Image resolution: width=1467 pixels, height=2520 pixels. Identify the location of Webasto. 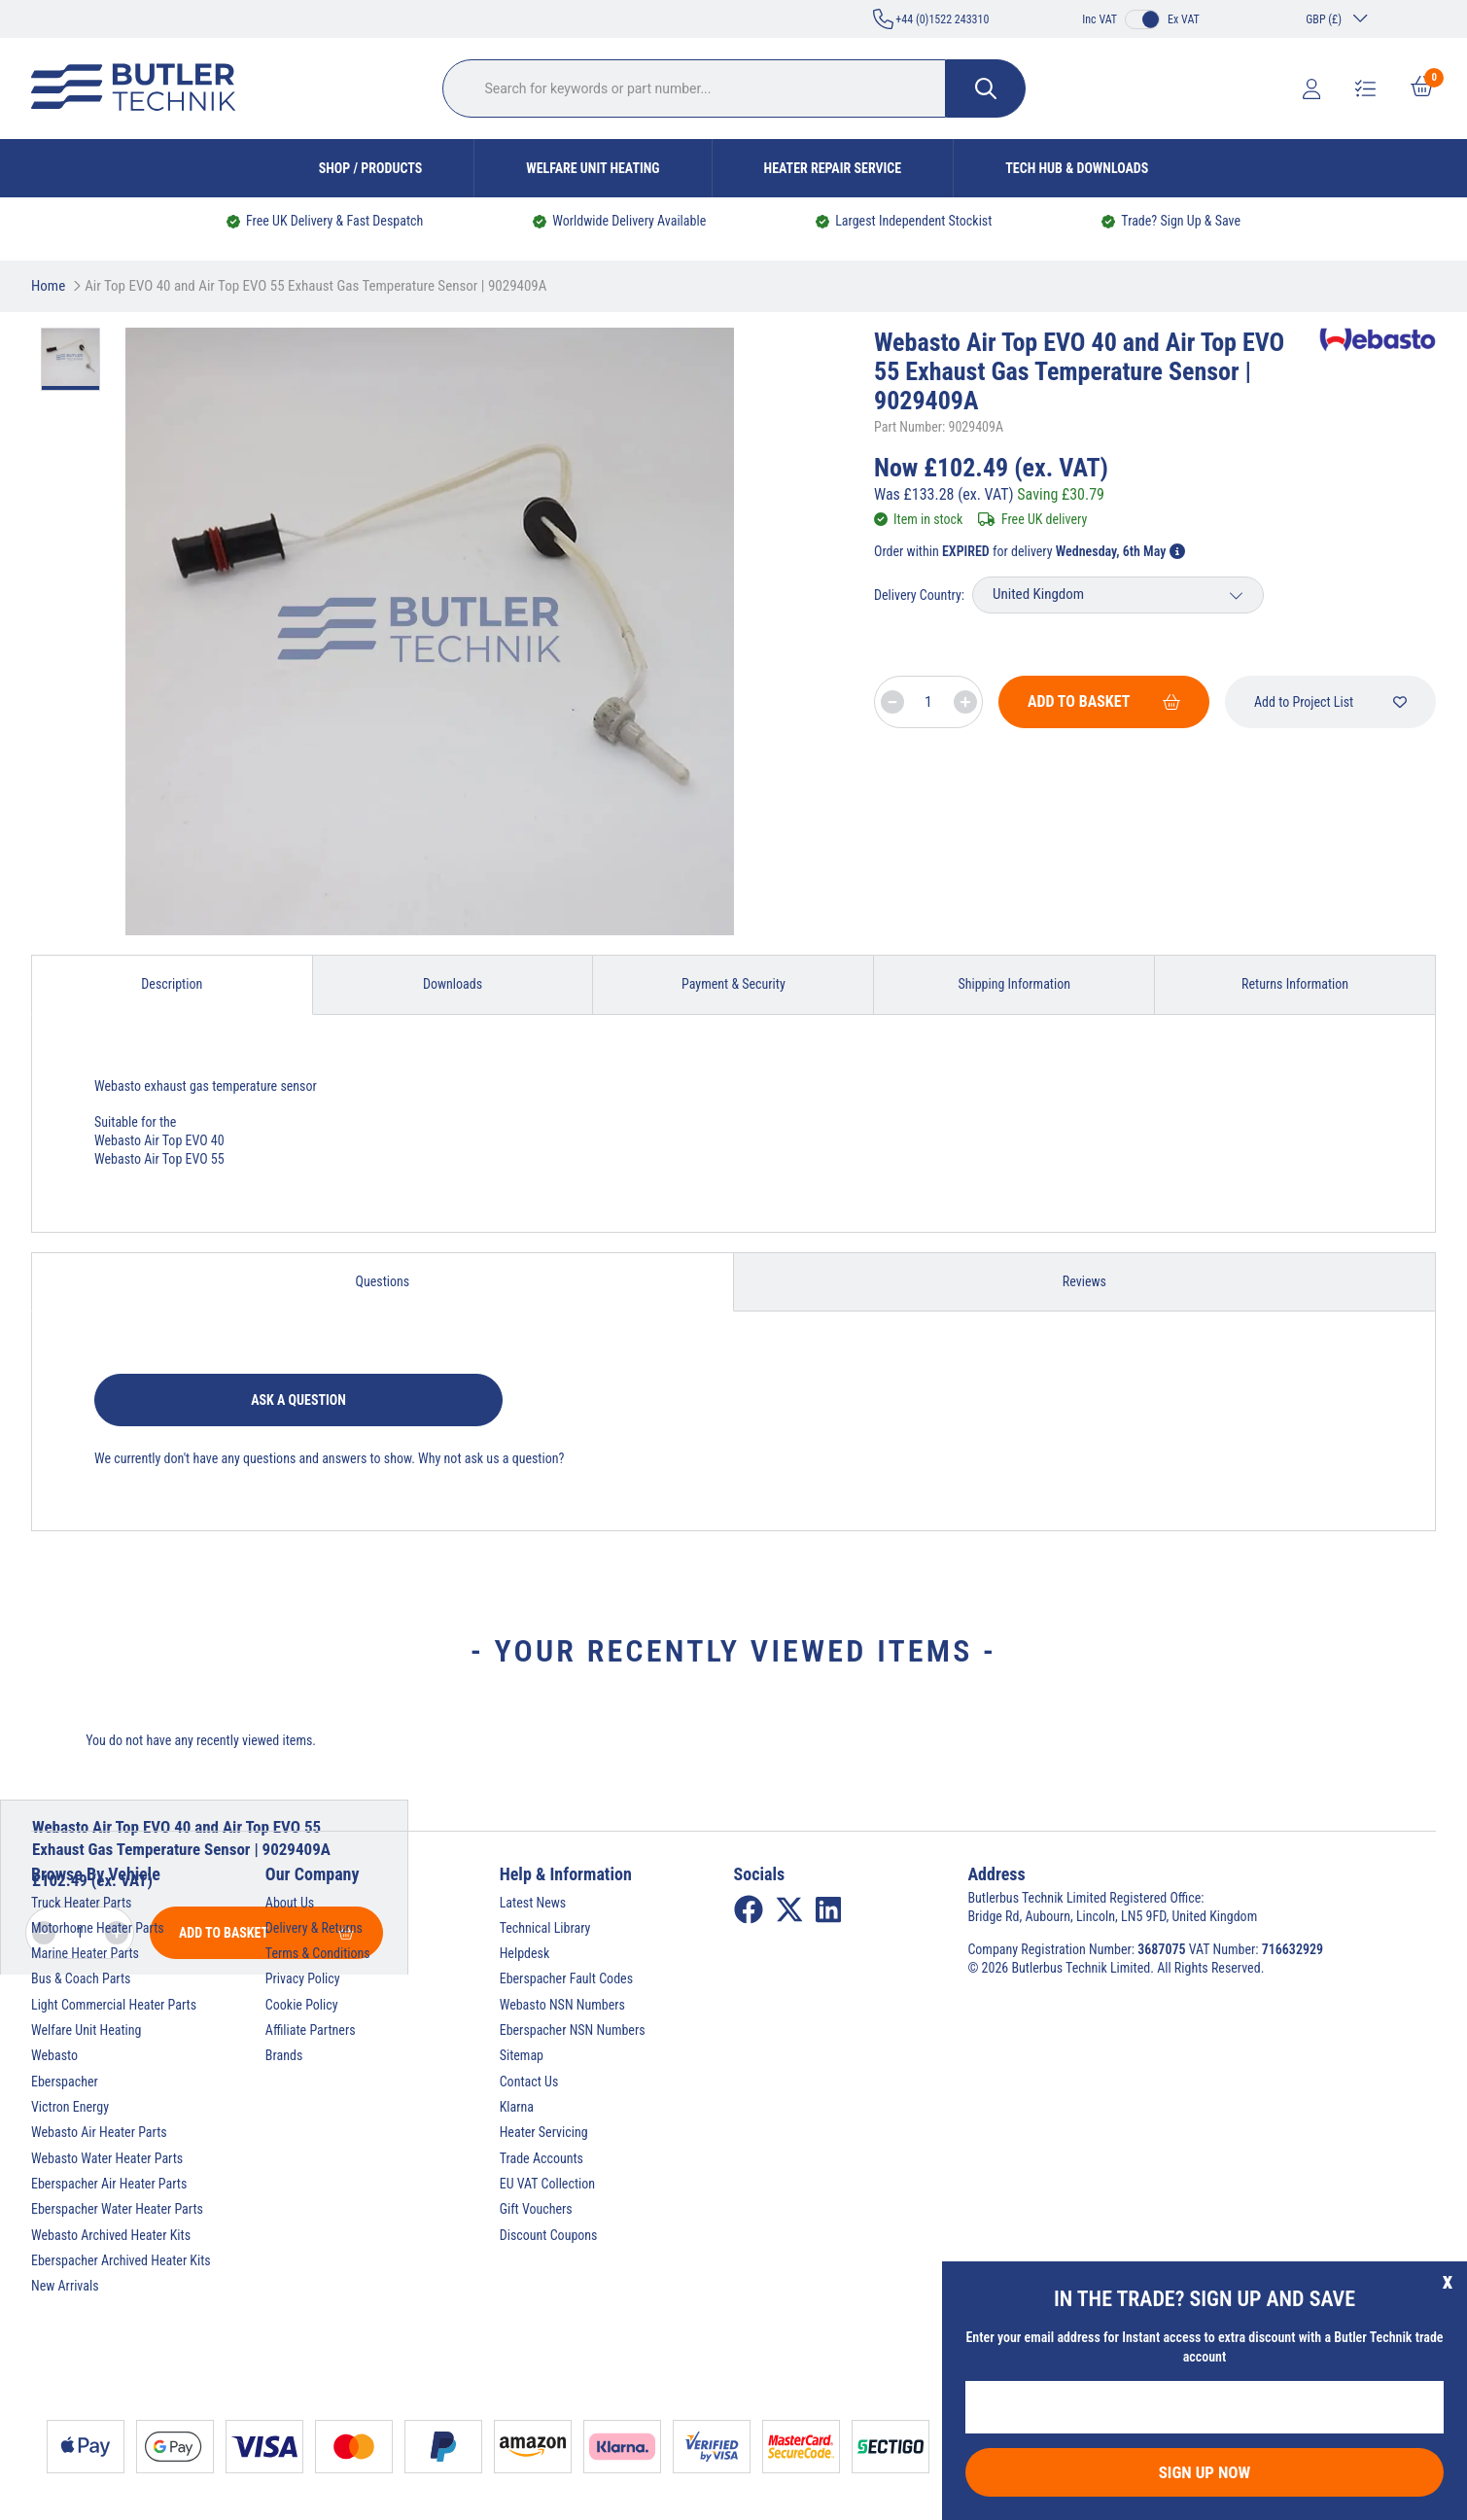
(54, 2055).